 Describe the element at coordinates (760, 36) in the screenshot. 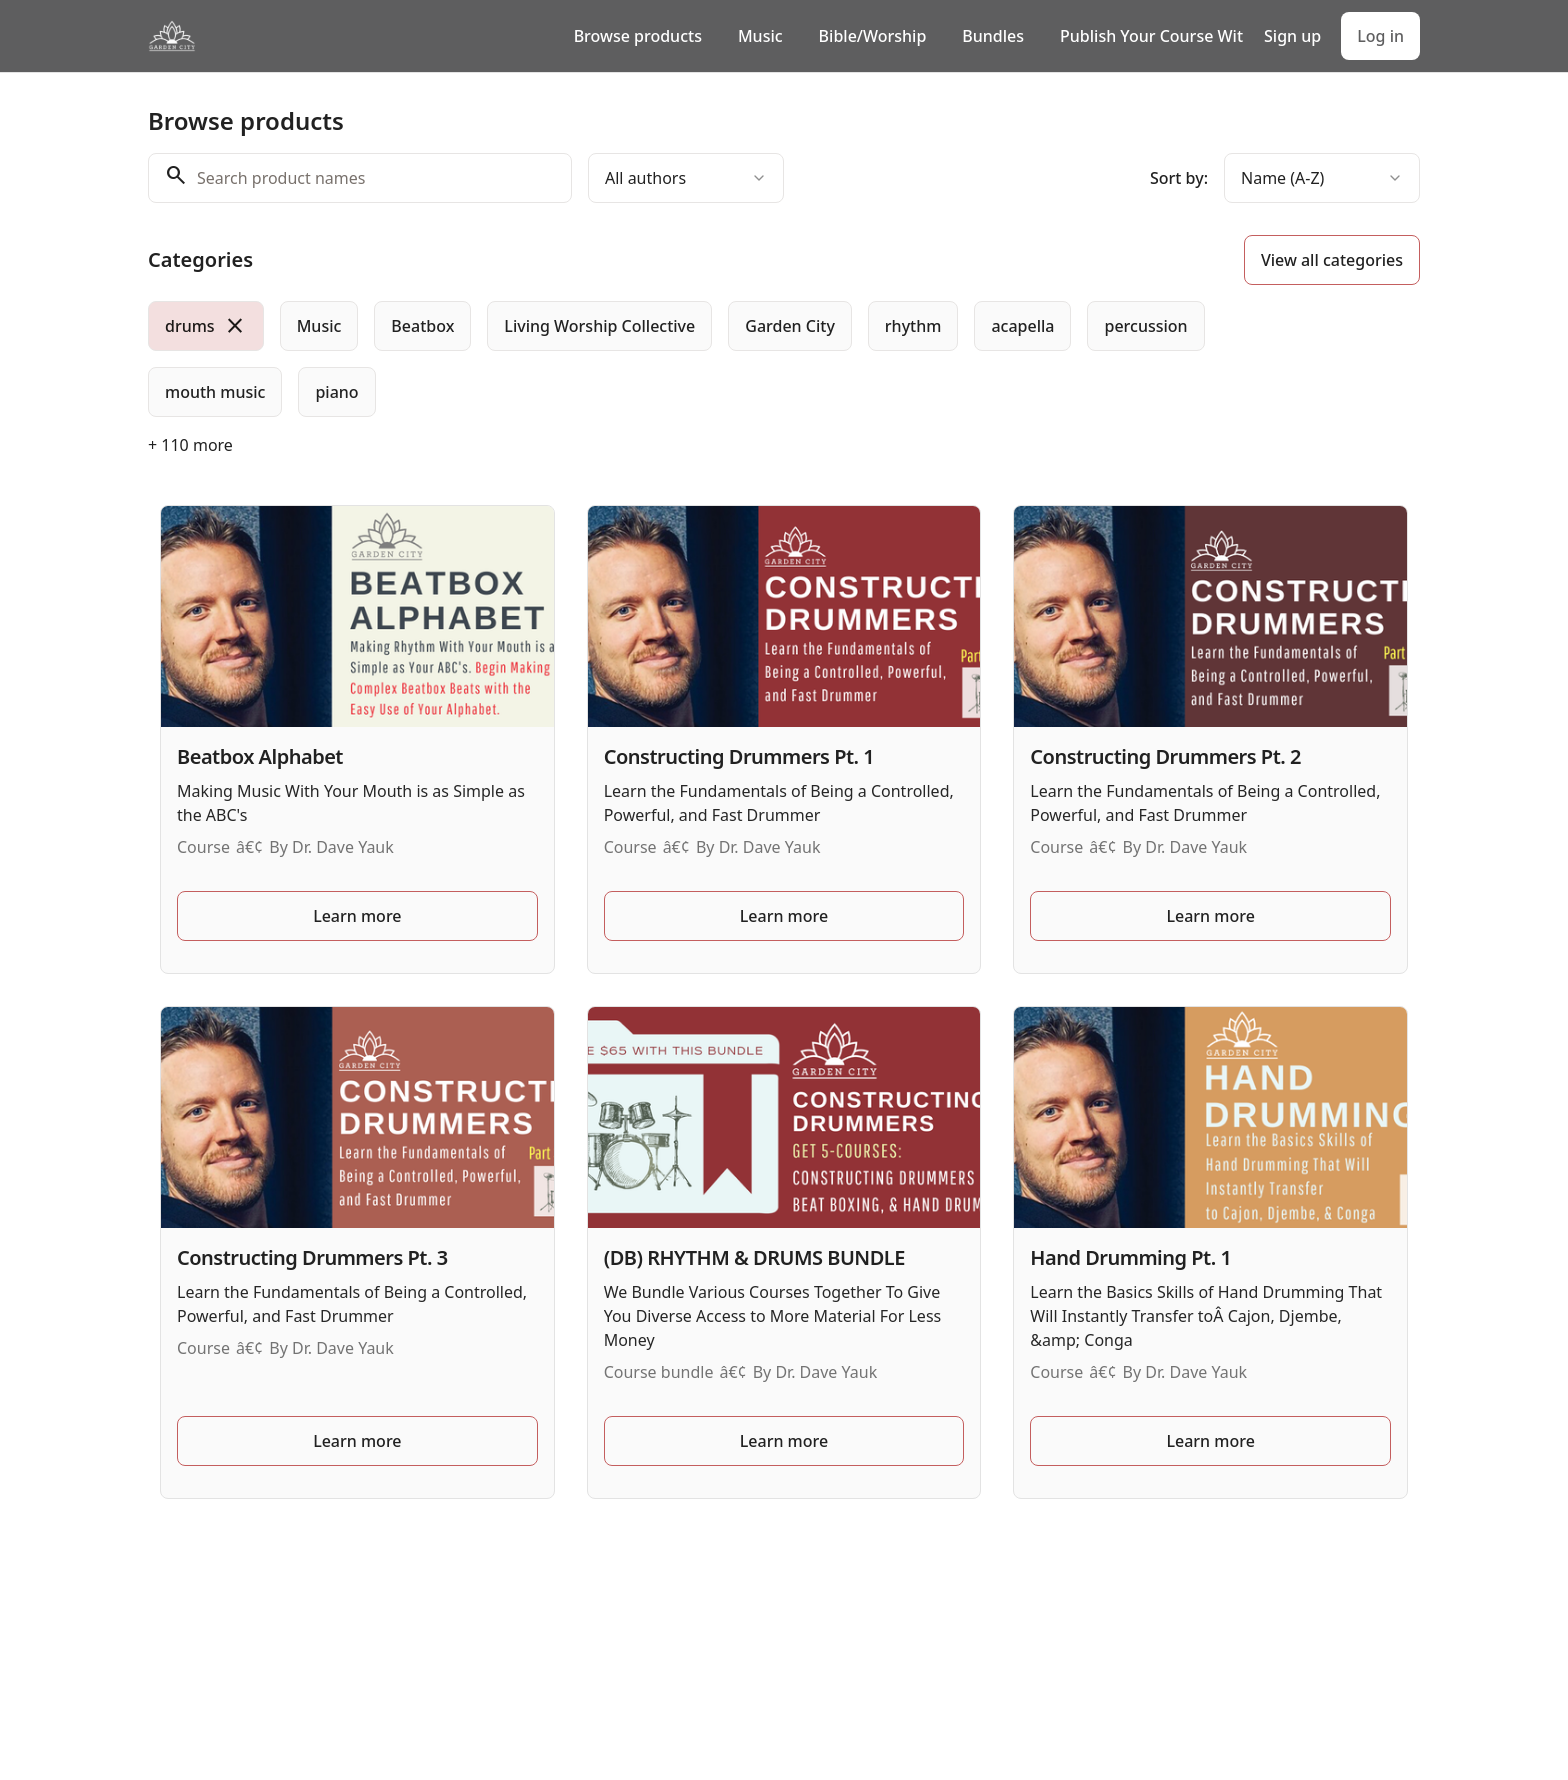

I see `Music` at that location.